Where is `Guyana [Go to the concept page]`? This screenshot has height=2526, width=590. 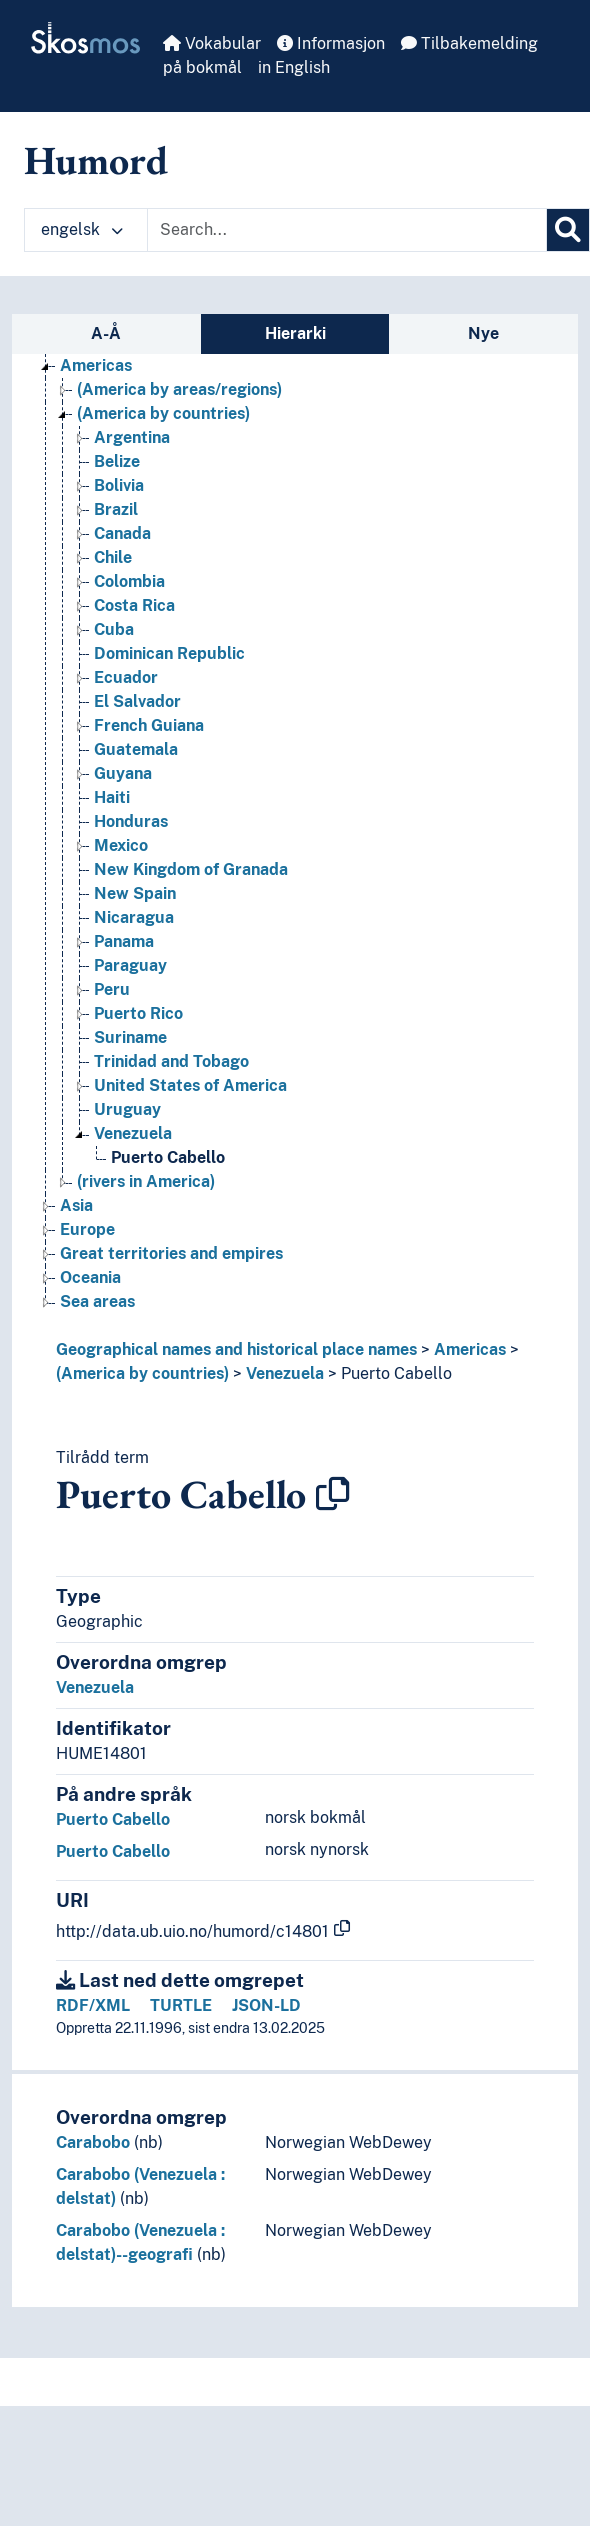 Guyana [Go to the concept page] is located at coordinates (123, 773).